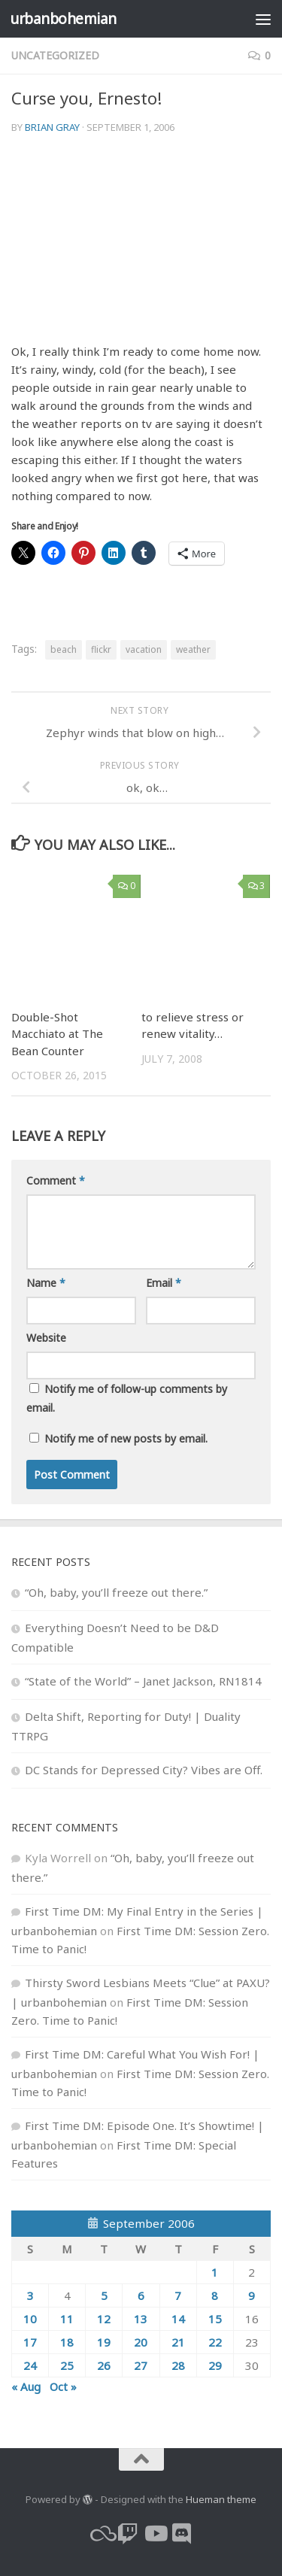 This screenshot has height=2576, width=282. What do you see at coordinates (163, 1283) in the screenshot?
I see `Email` at bounding box center [163, 1283].